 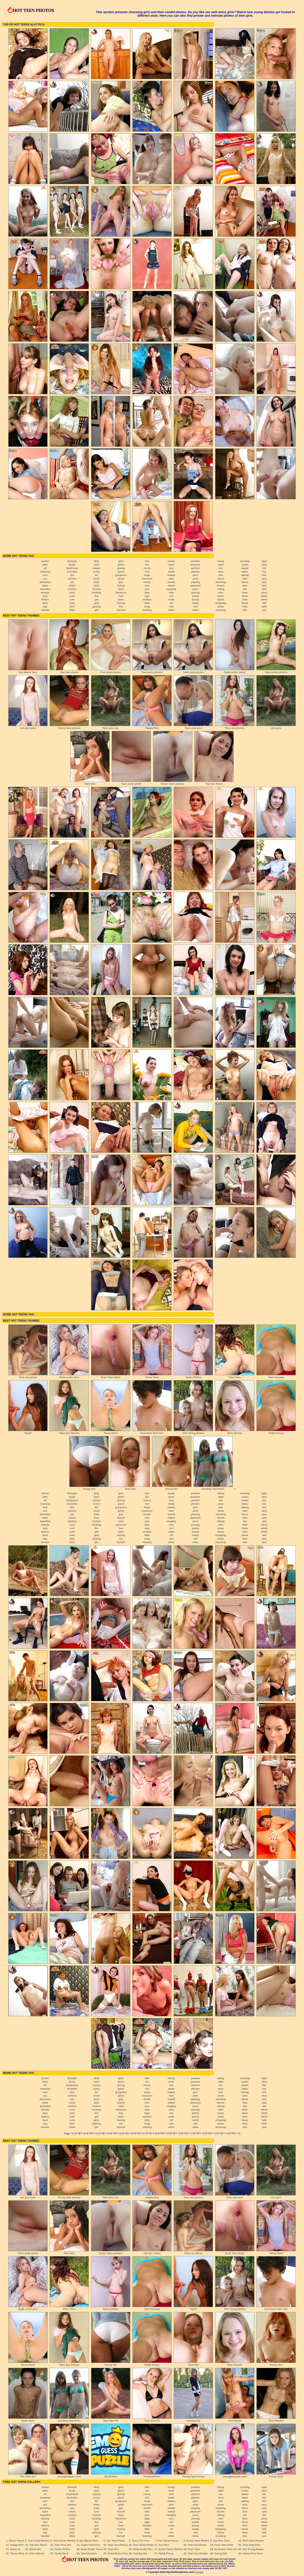 What do you see at coordinates (96, 564) in the screenshot?
I see `each` at bounding box center [96, 564].